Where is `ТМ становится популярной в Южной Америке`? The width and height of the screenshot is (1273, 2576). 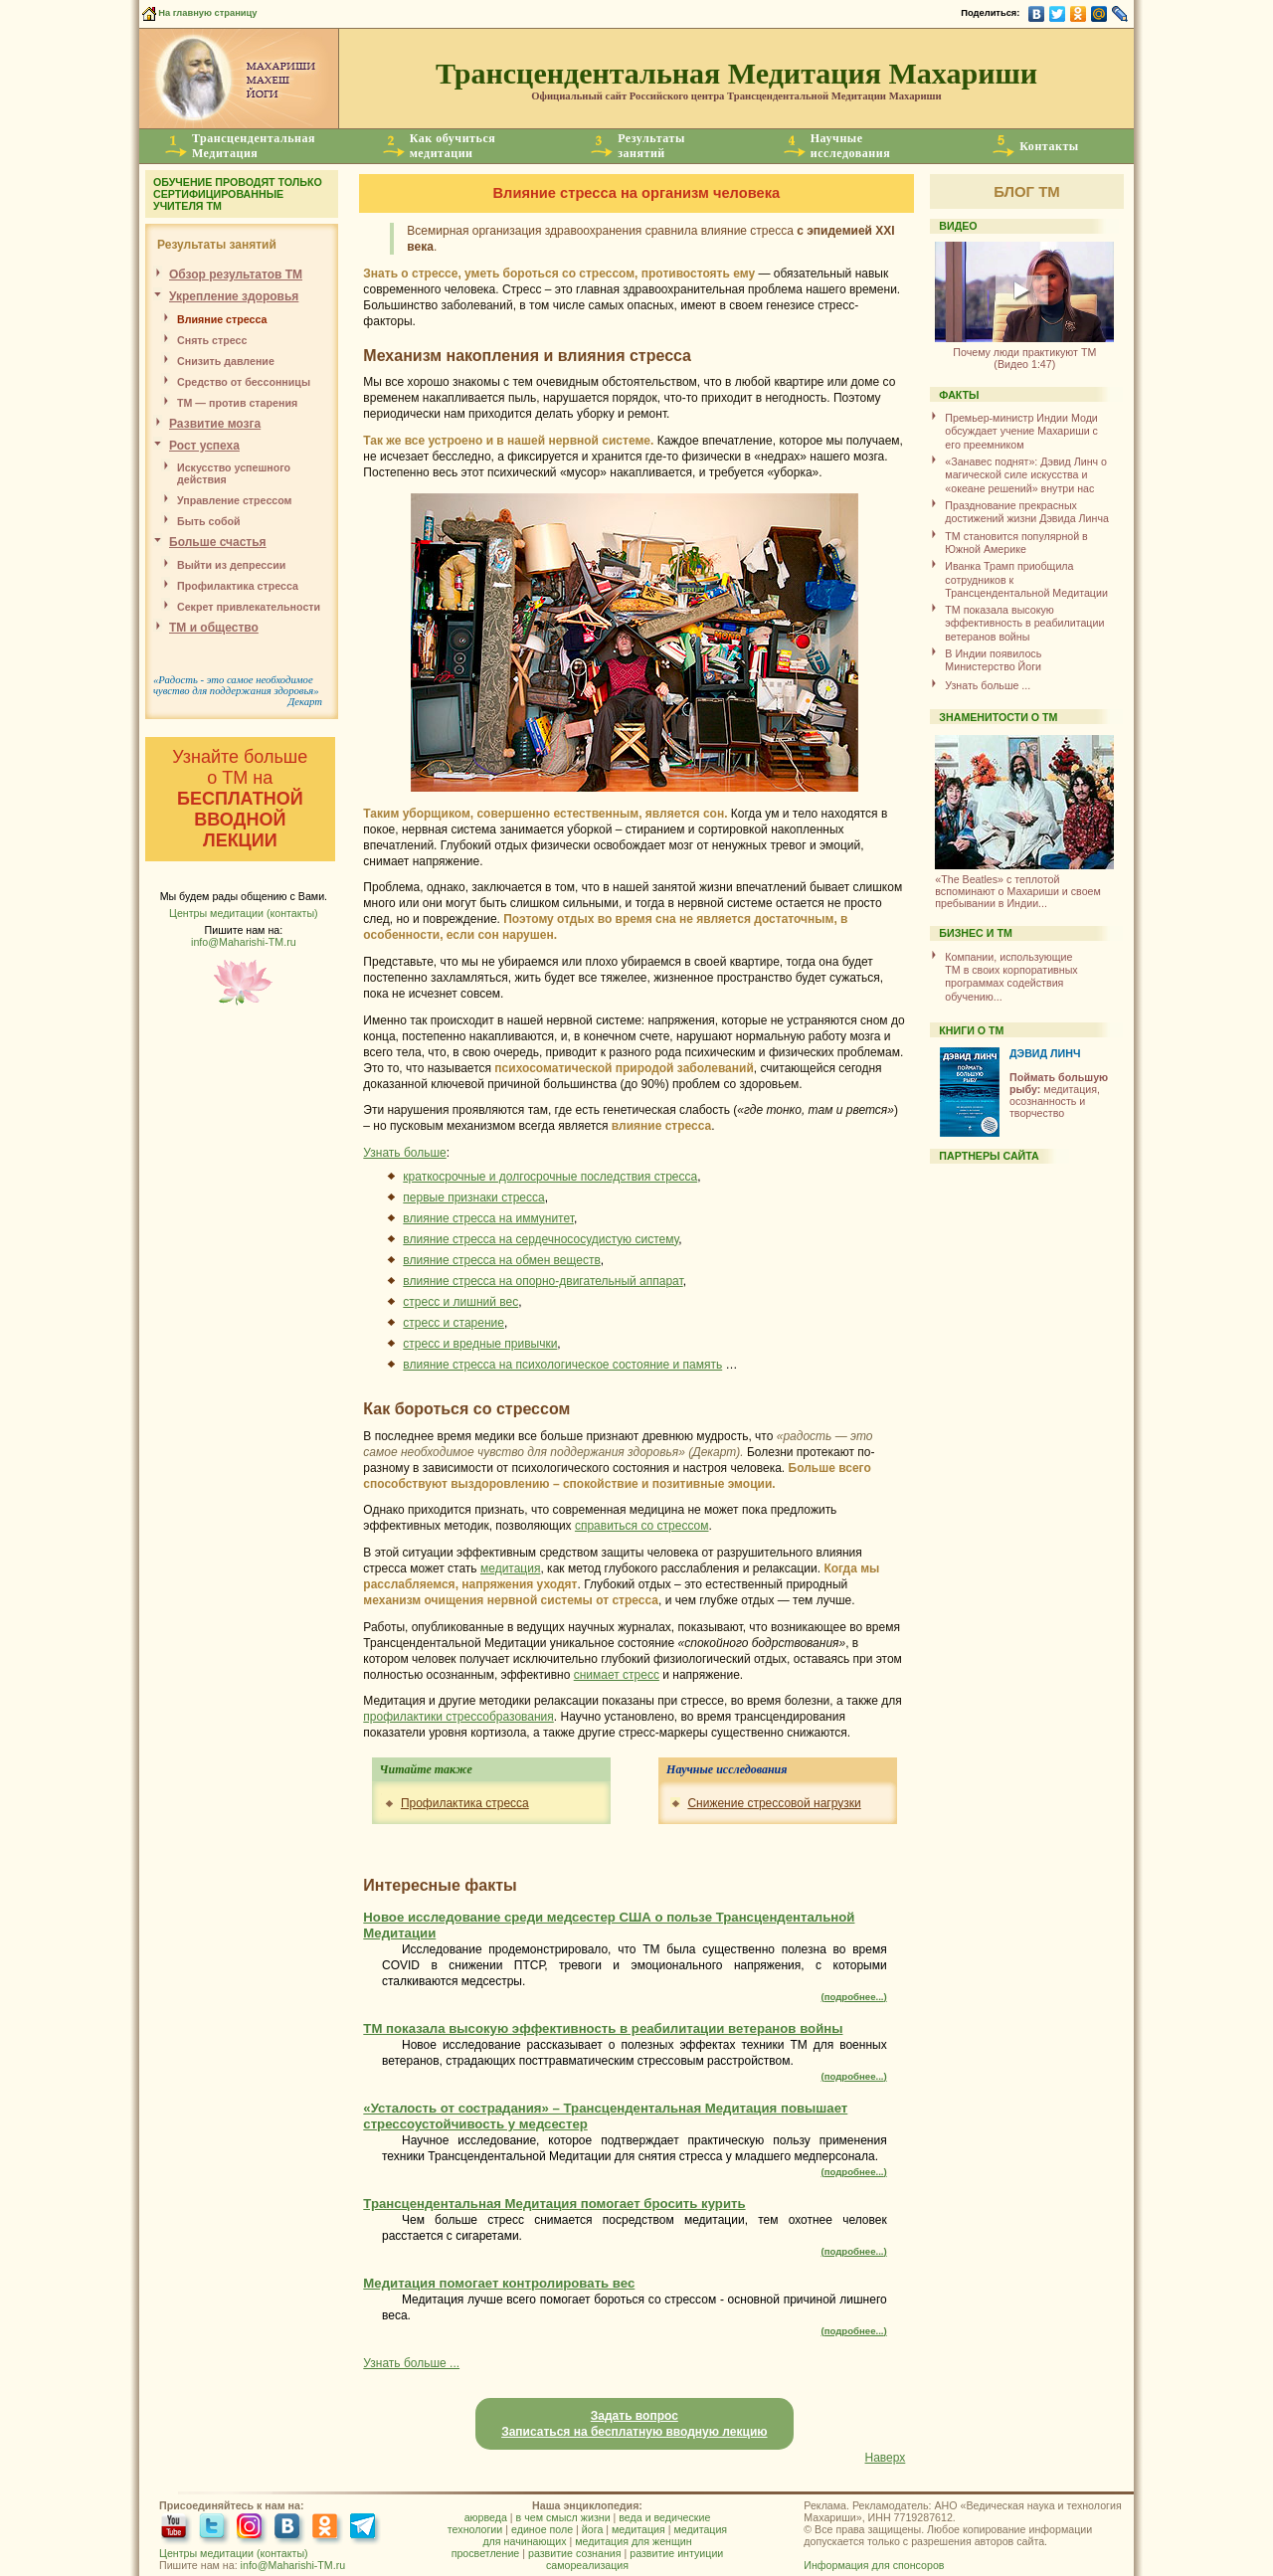 ТМ становится популярной в Южной Америке is located at coordinates (1016, 542).